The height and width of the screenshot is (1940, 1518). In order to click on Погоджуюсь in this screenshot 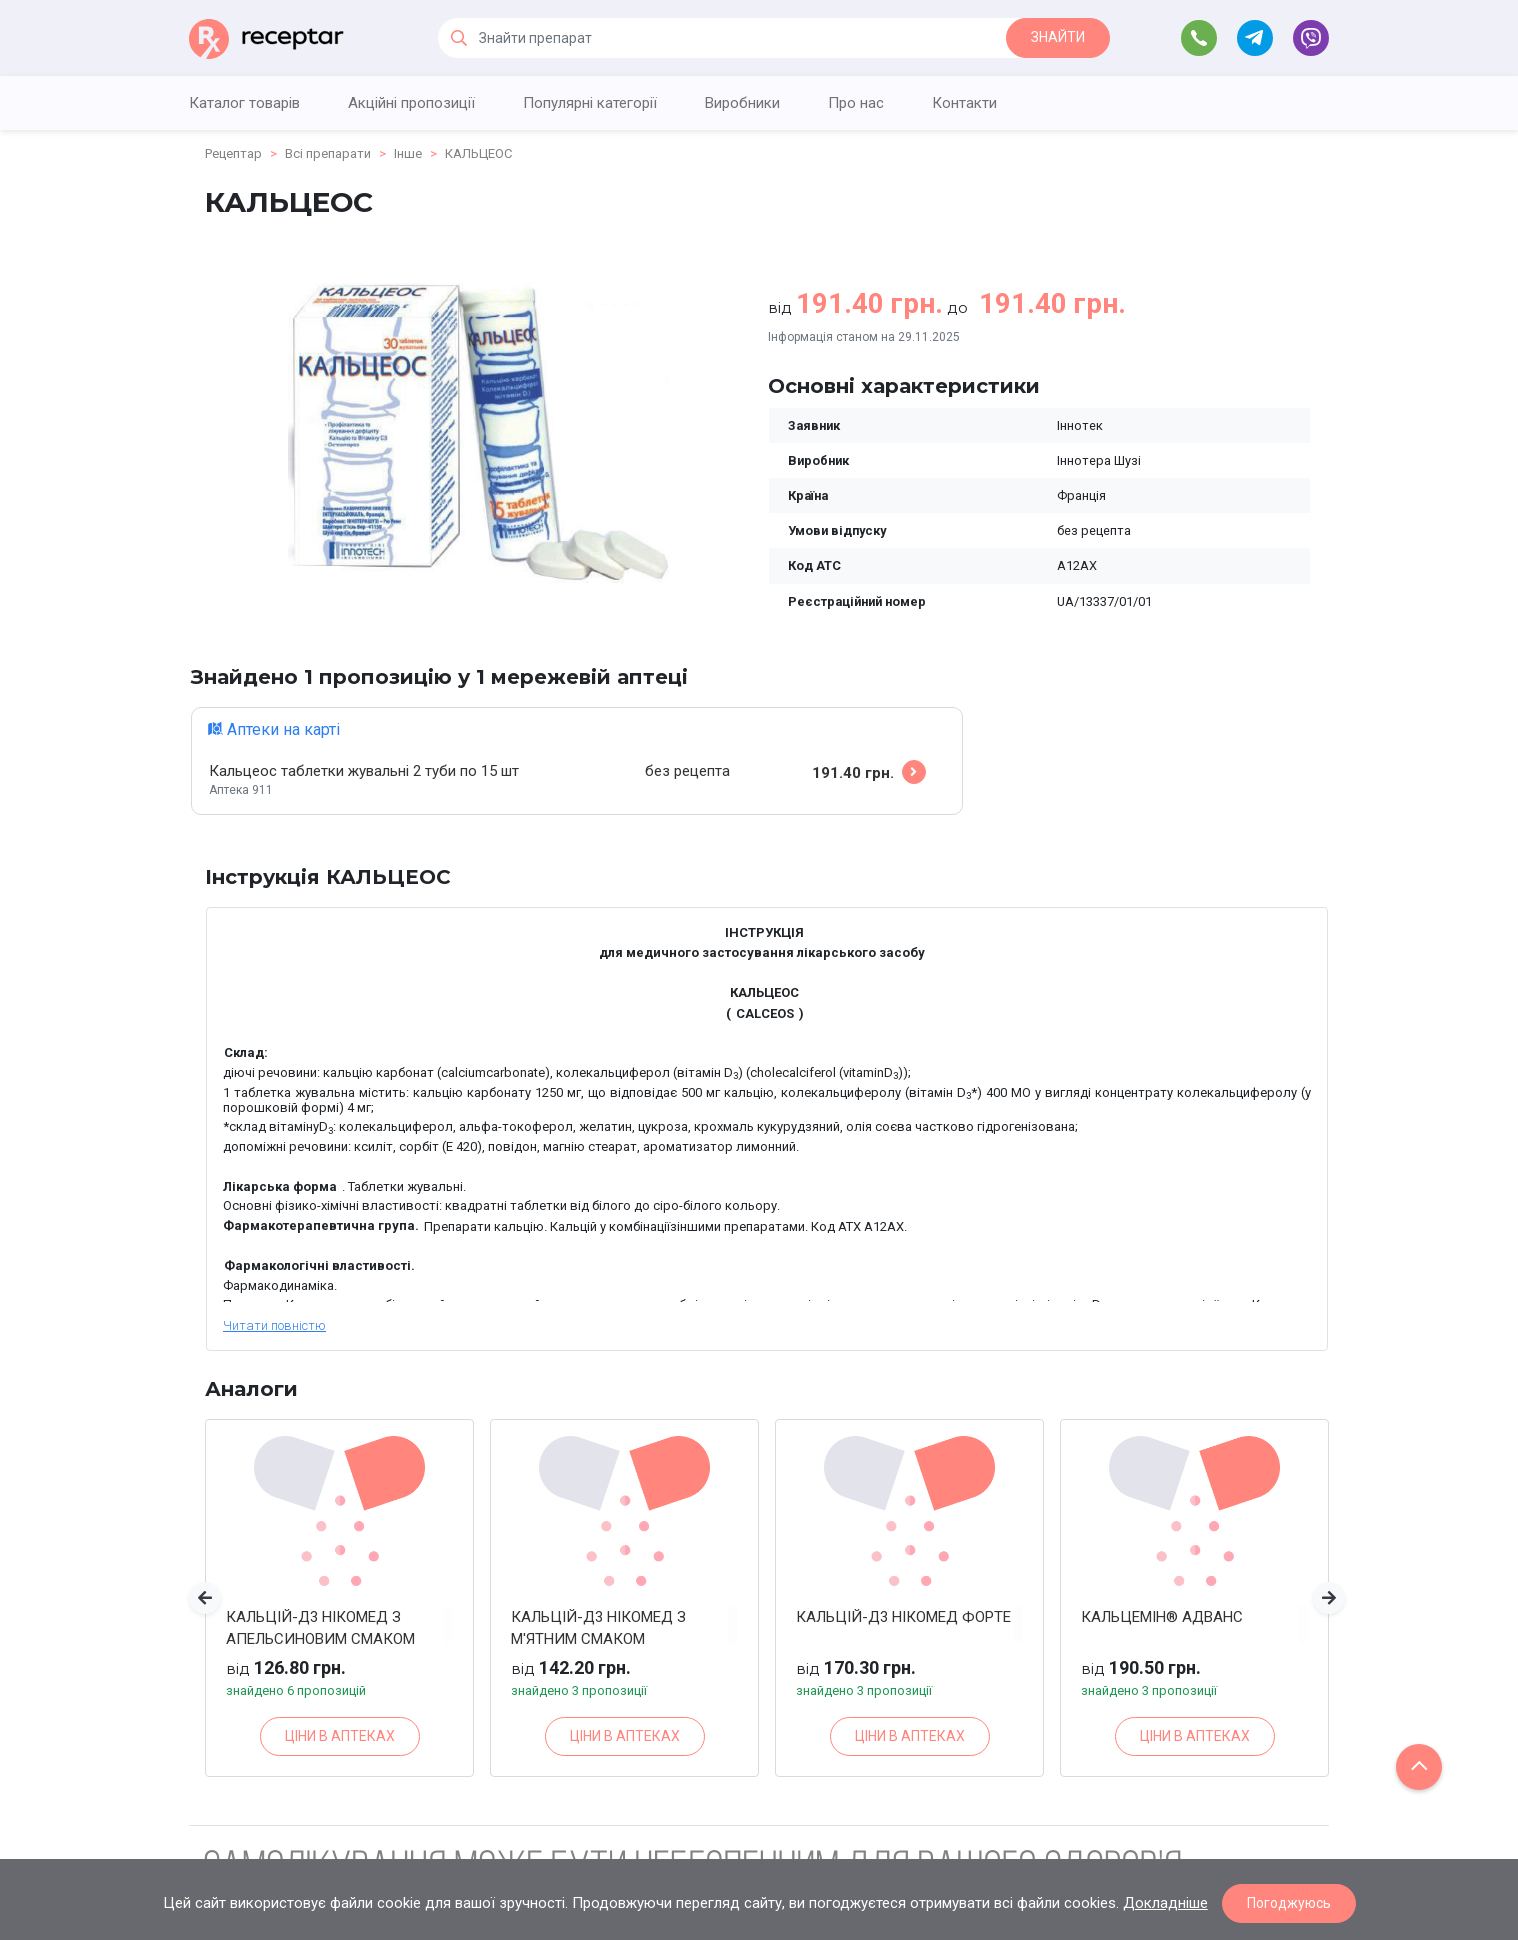, I will do `click(1289, 1903)`.